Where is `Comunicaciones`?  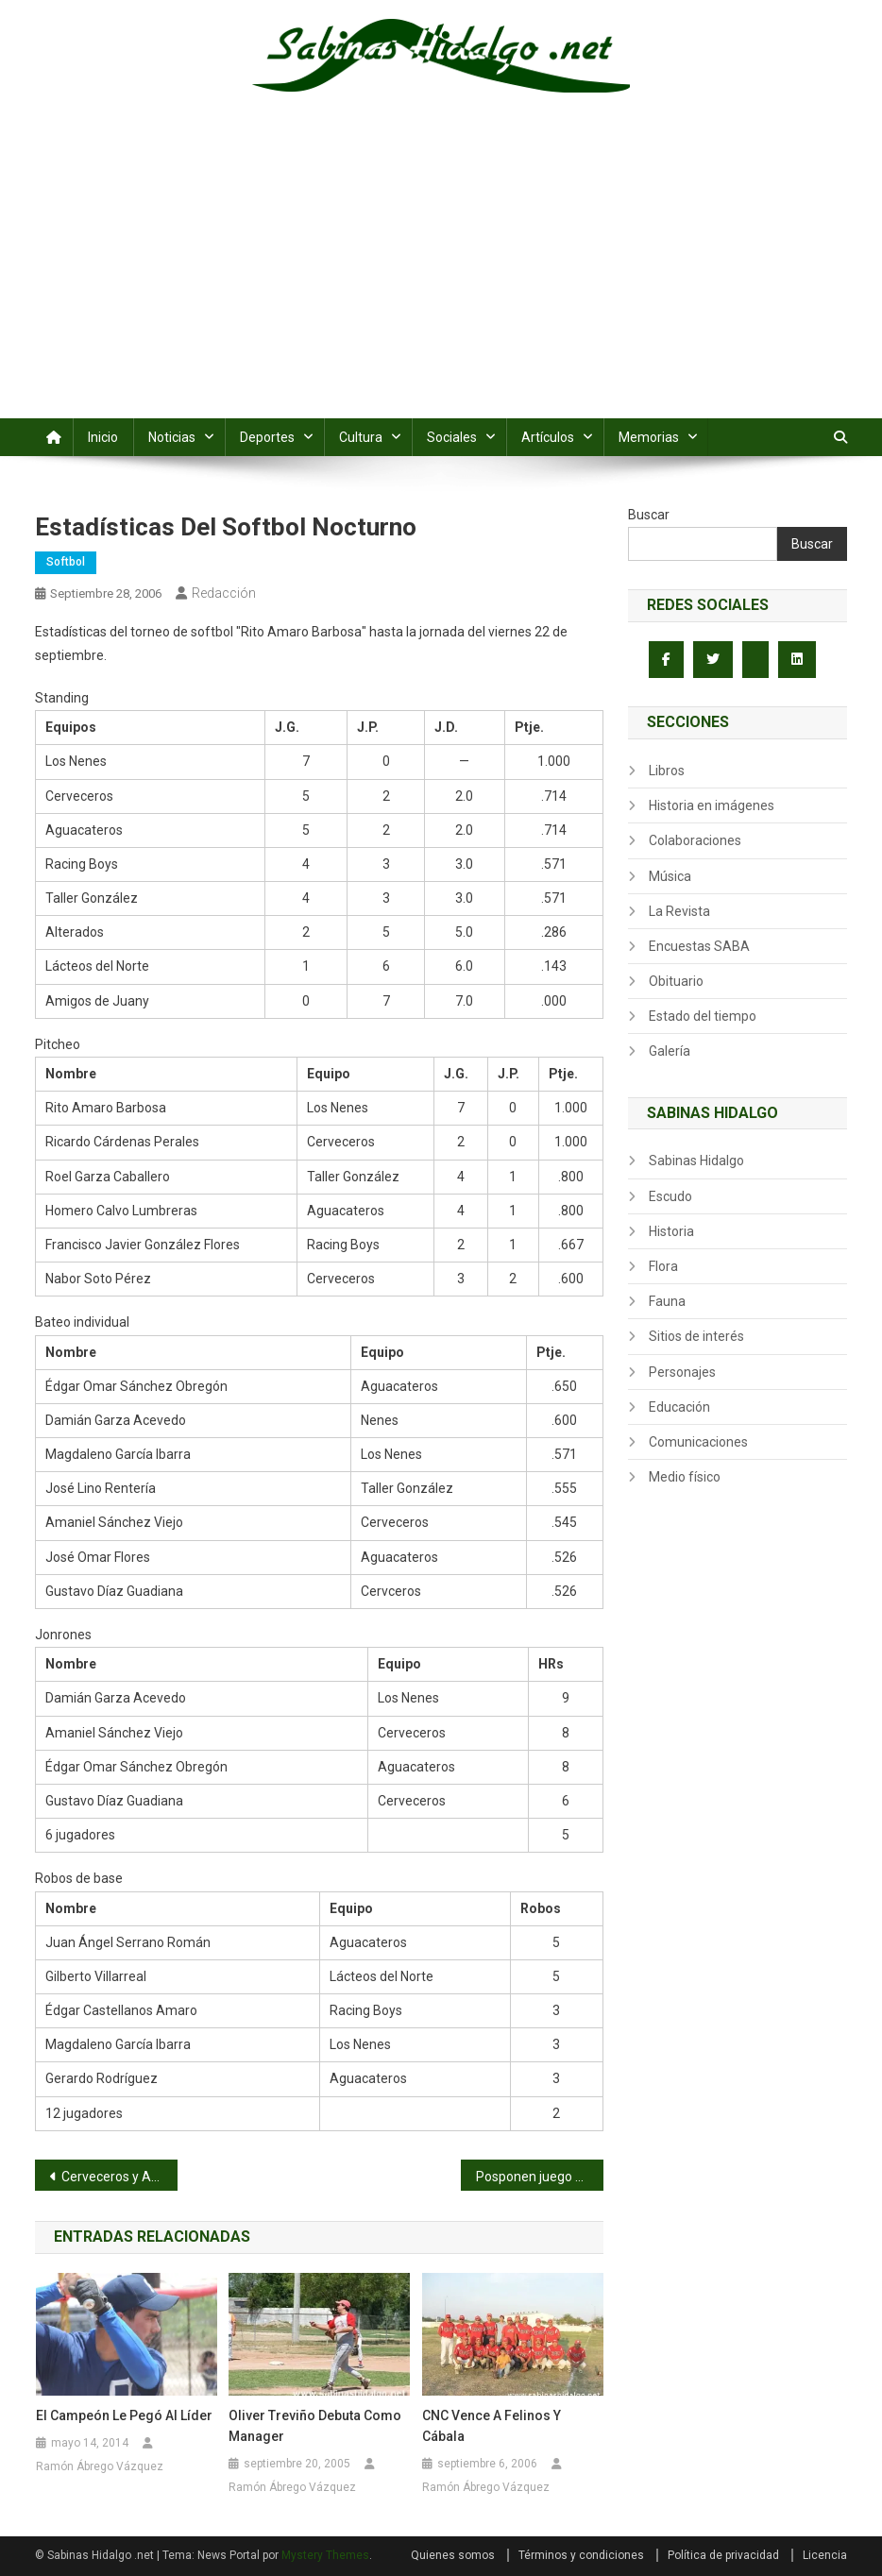
Comunicaciones is located at coordinates (698, 1441).